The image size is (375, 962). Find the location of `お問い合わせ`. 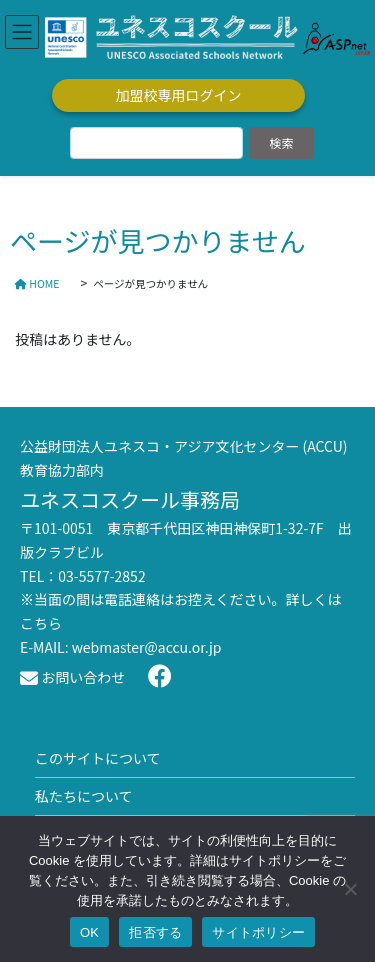

お問い合わせ is located at coordinates (72, 677).